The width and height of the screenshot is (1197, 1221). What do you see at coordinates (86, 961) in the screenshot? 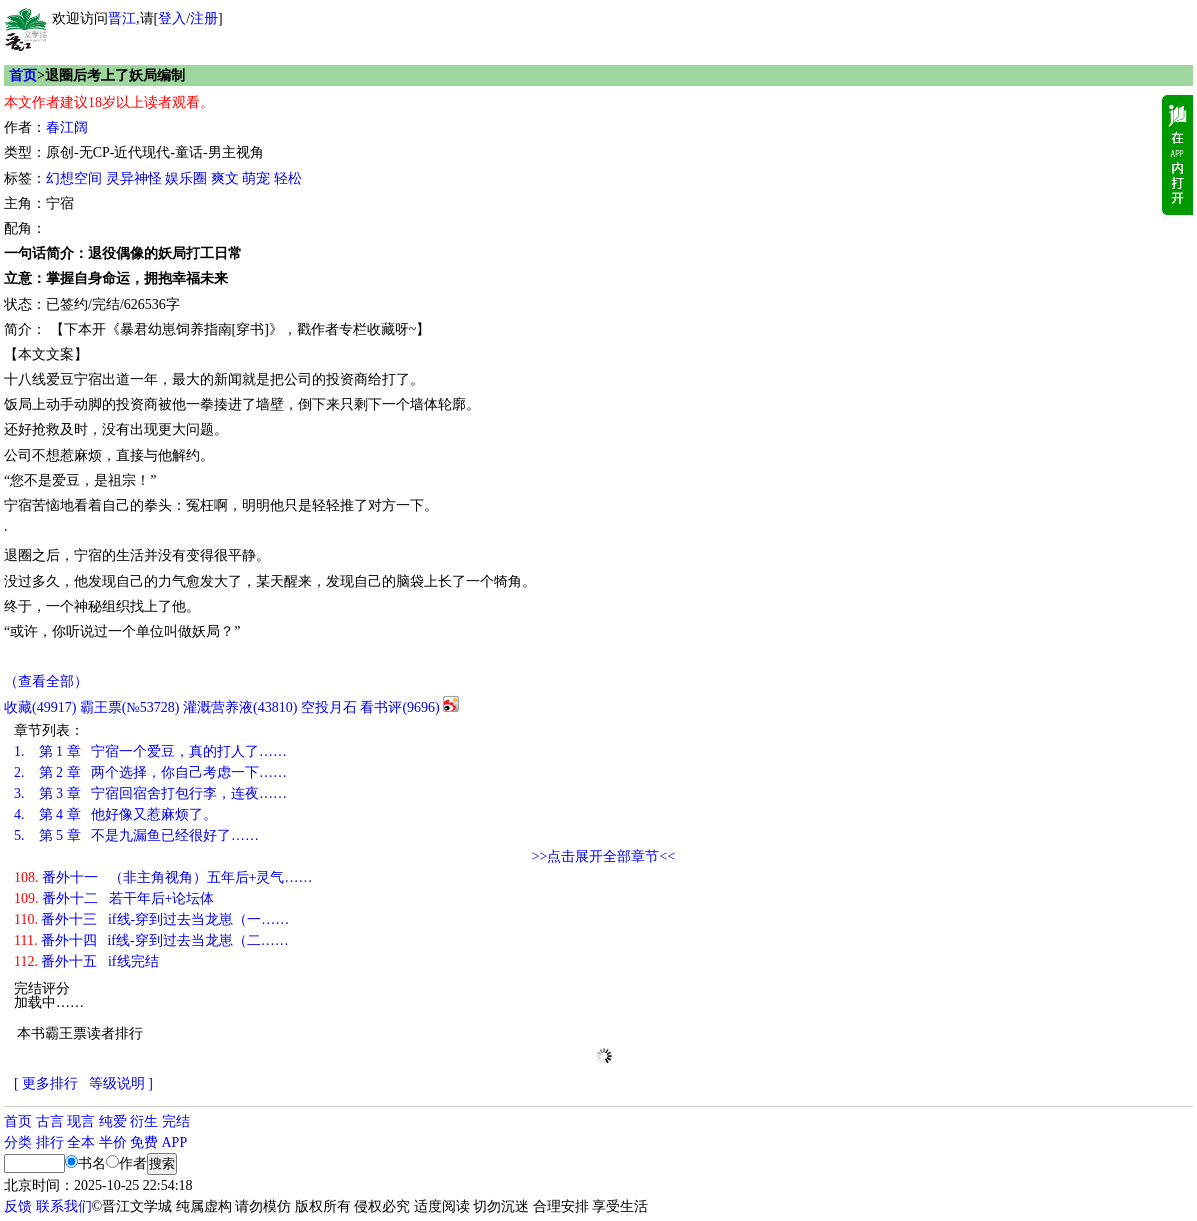
I see `番外十五 if线完结` at bounding box center [86, 961].